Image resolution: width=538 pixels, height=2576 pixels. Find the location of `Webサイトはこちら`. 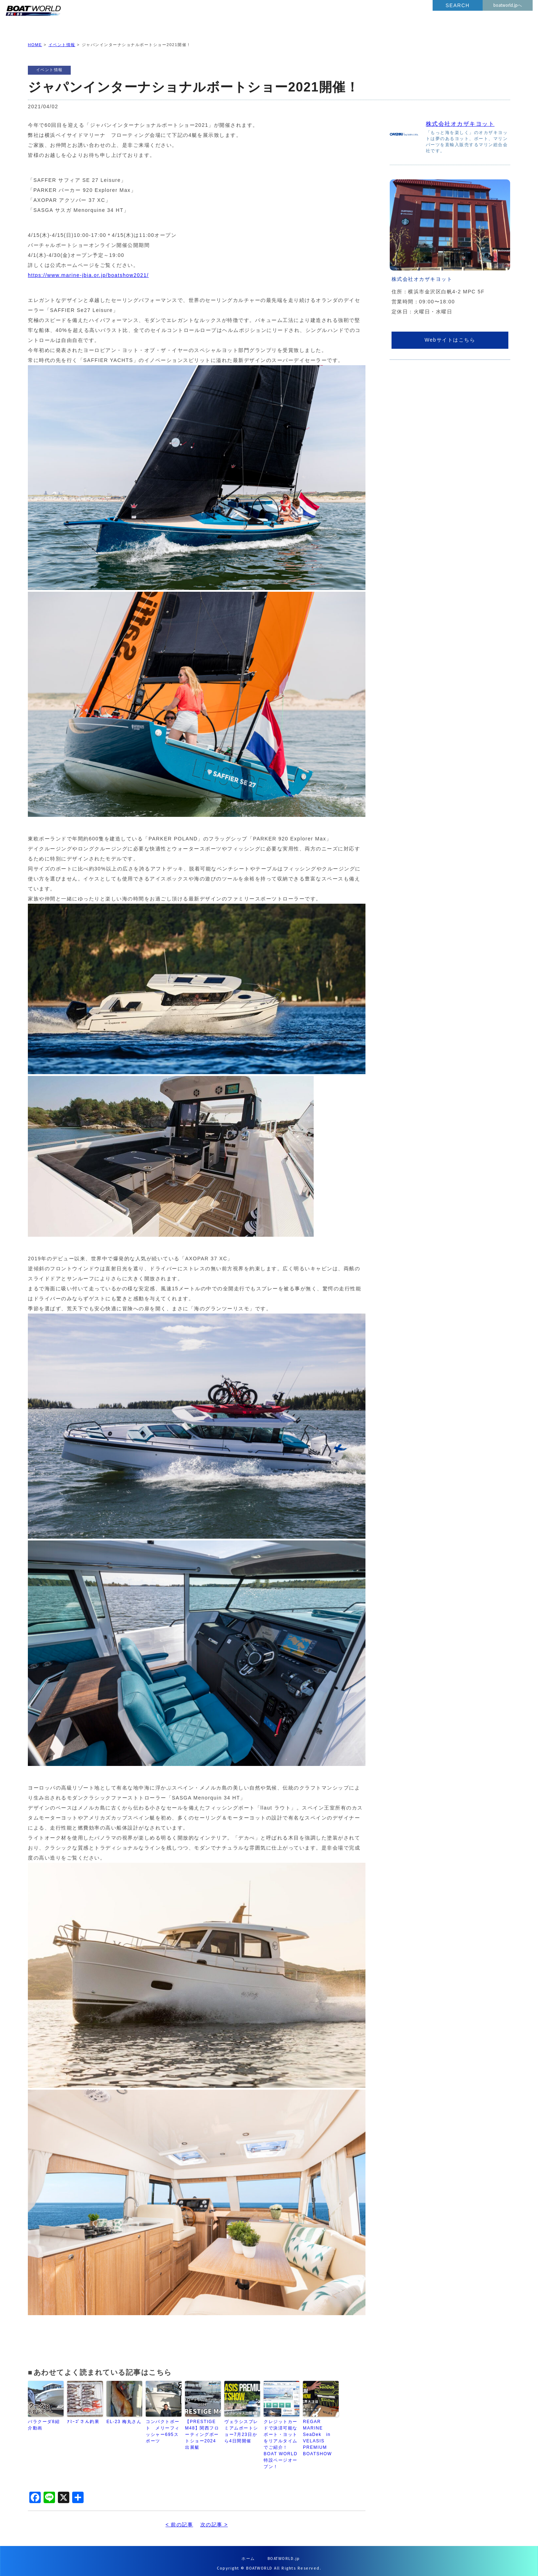

Webサイトはこちら is located at coordinates (449, 334).